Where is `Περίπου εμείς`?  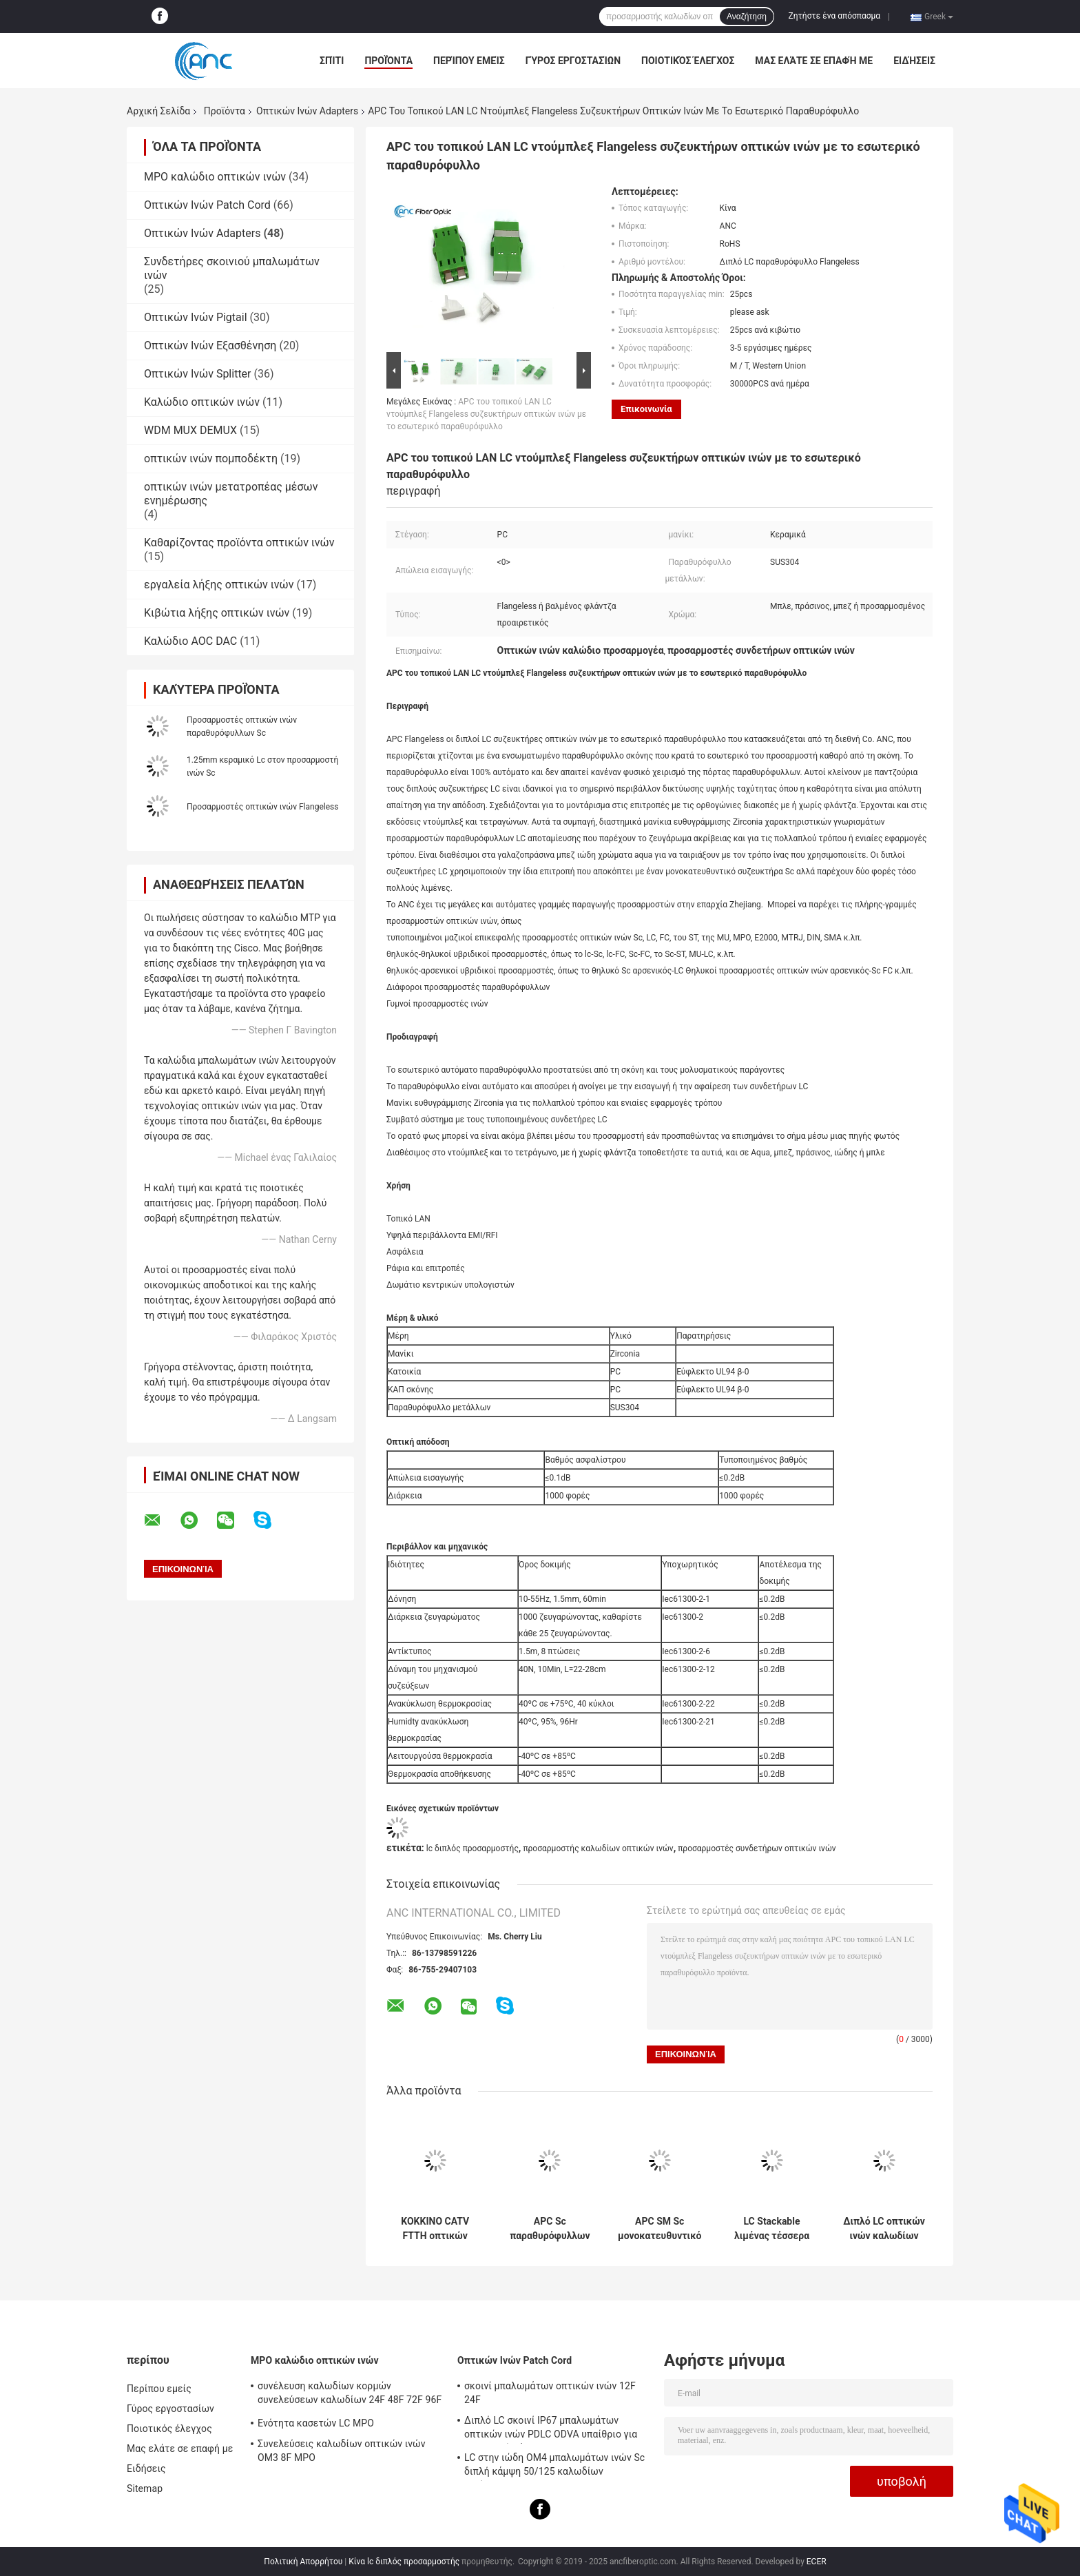
Περίπου εμείς is located at coordinates (469, 60).